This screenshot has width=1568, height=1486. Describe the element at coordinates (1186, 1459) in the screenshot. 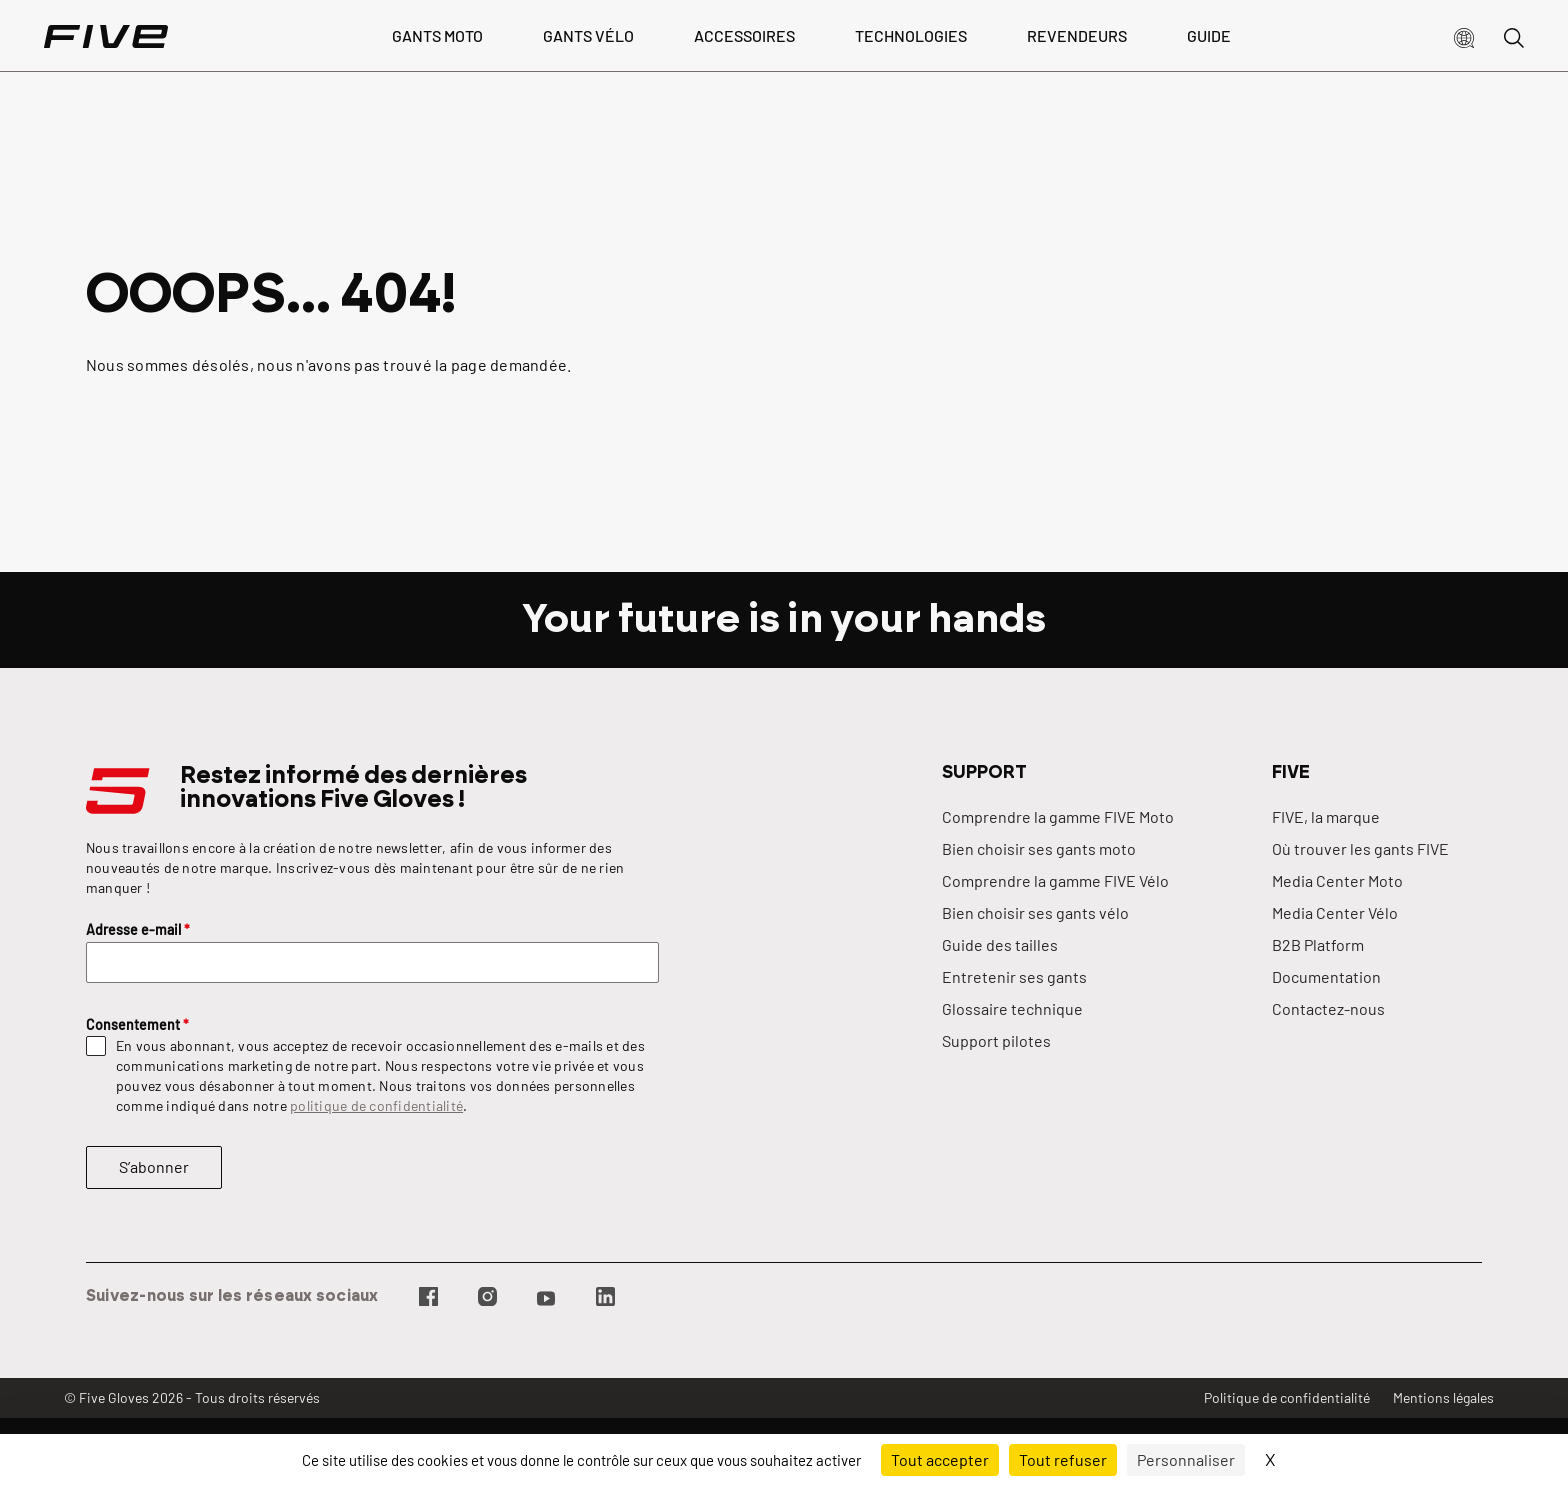

I see `Personnaliser [Personnaliser (fenêtre modale)]` at that location.